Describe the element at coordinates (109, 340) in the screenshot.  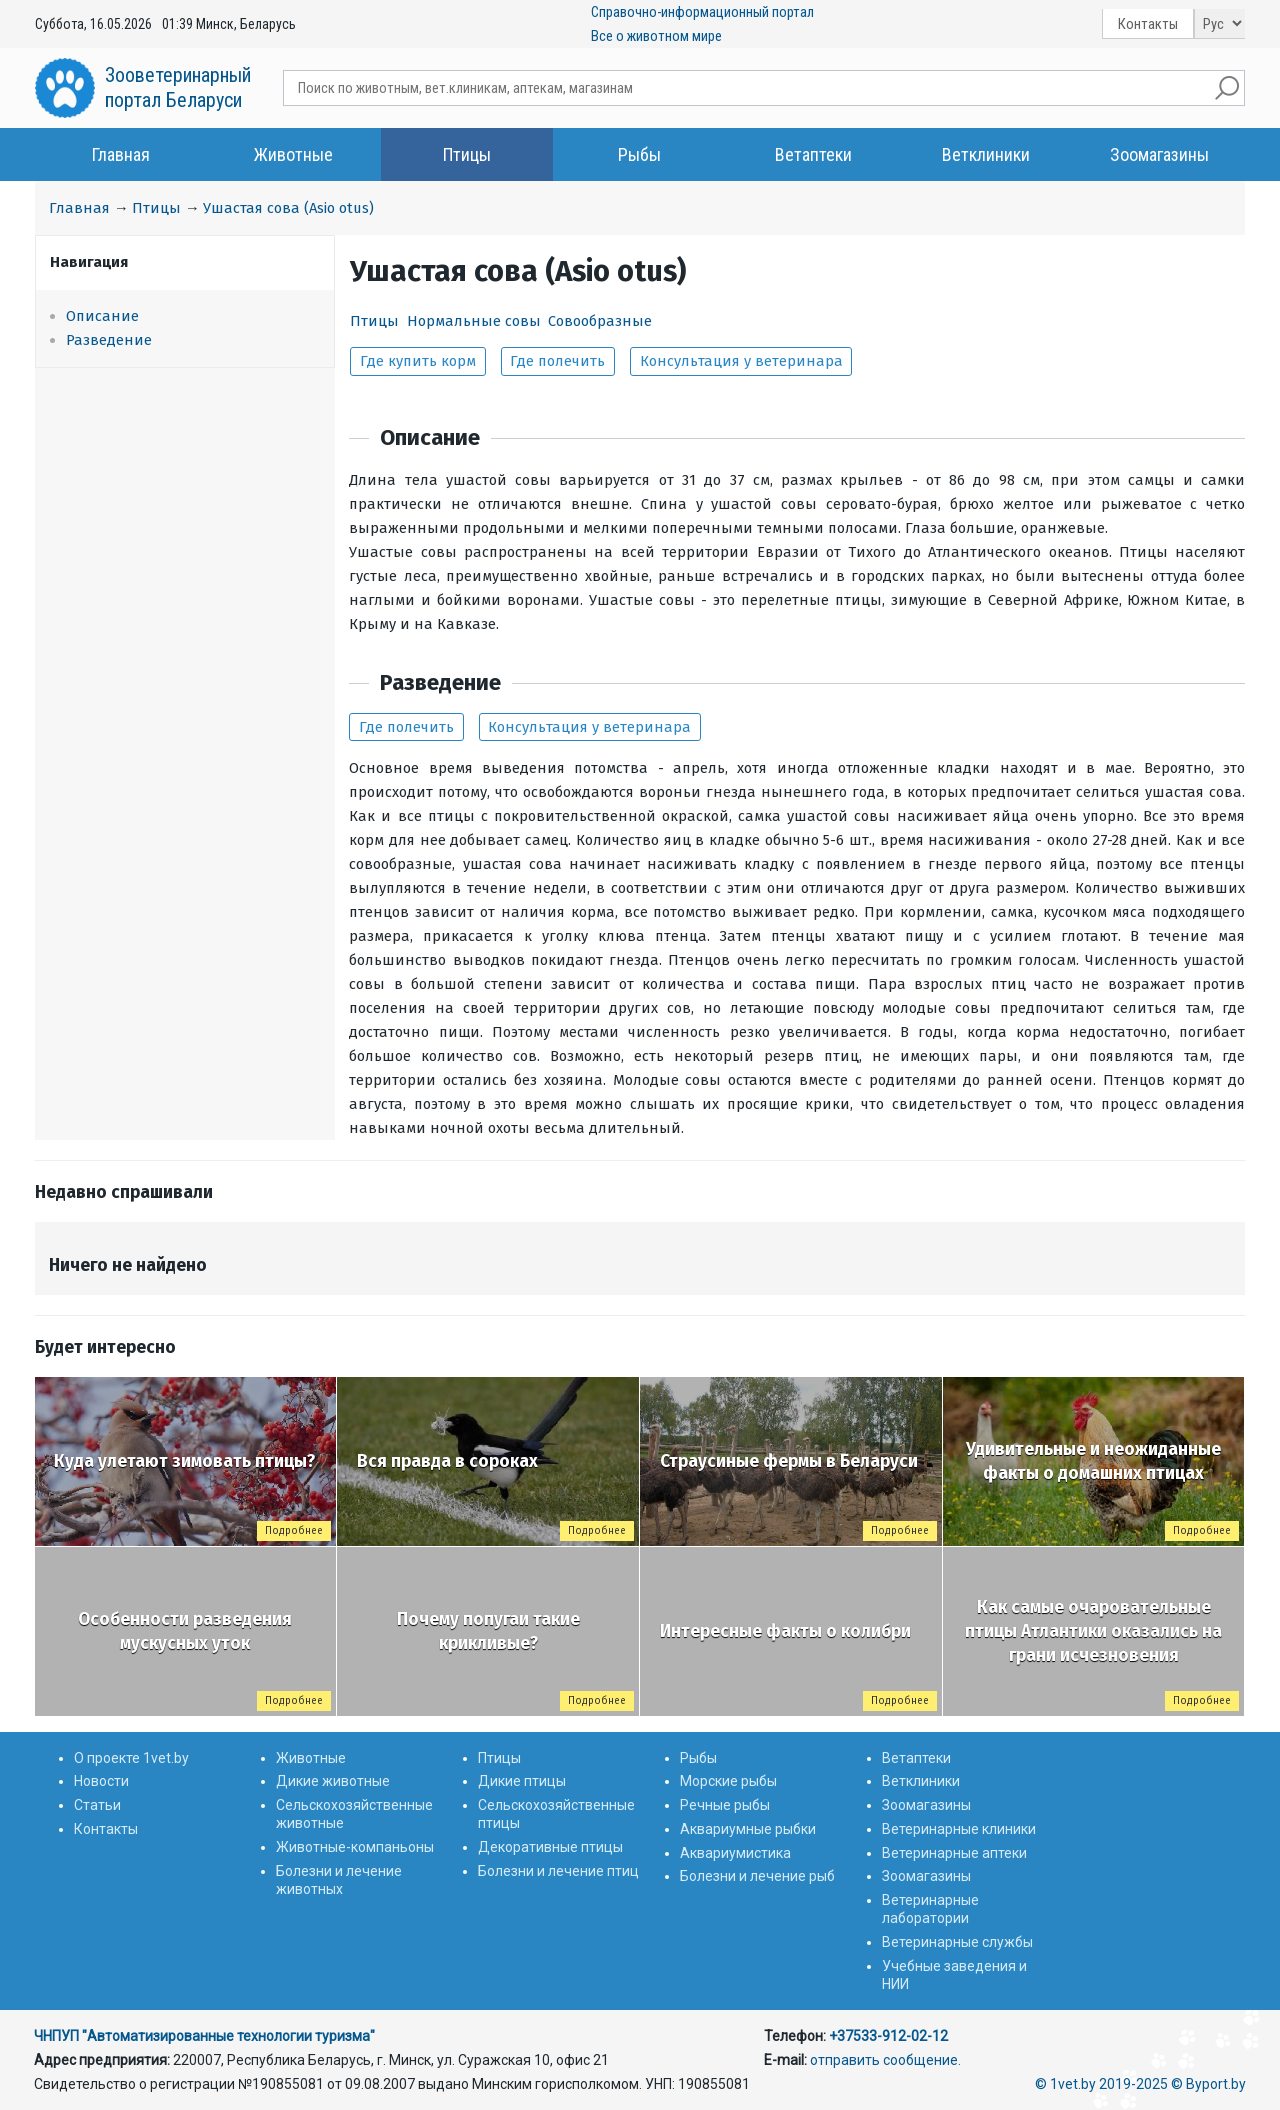
I see `Разведение` at that location.